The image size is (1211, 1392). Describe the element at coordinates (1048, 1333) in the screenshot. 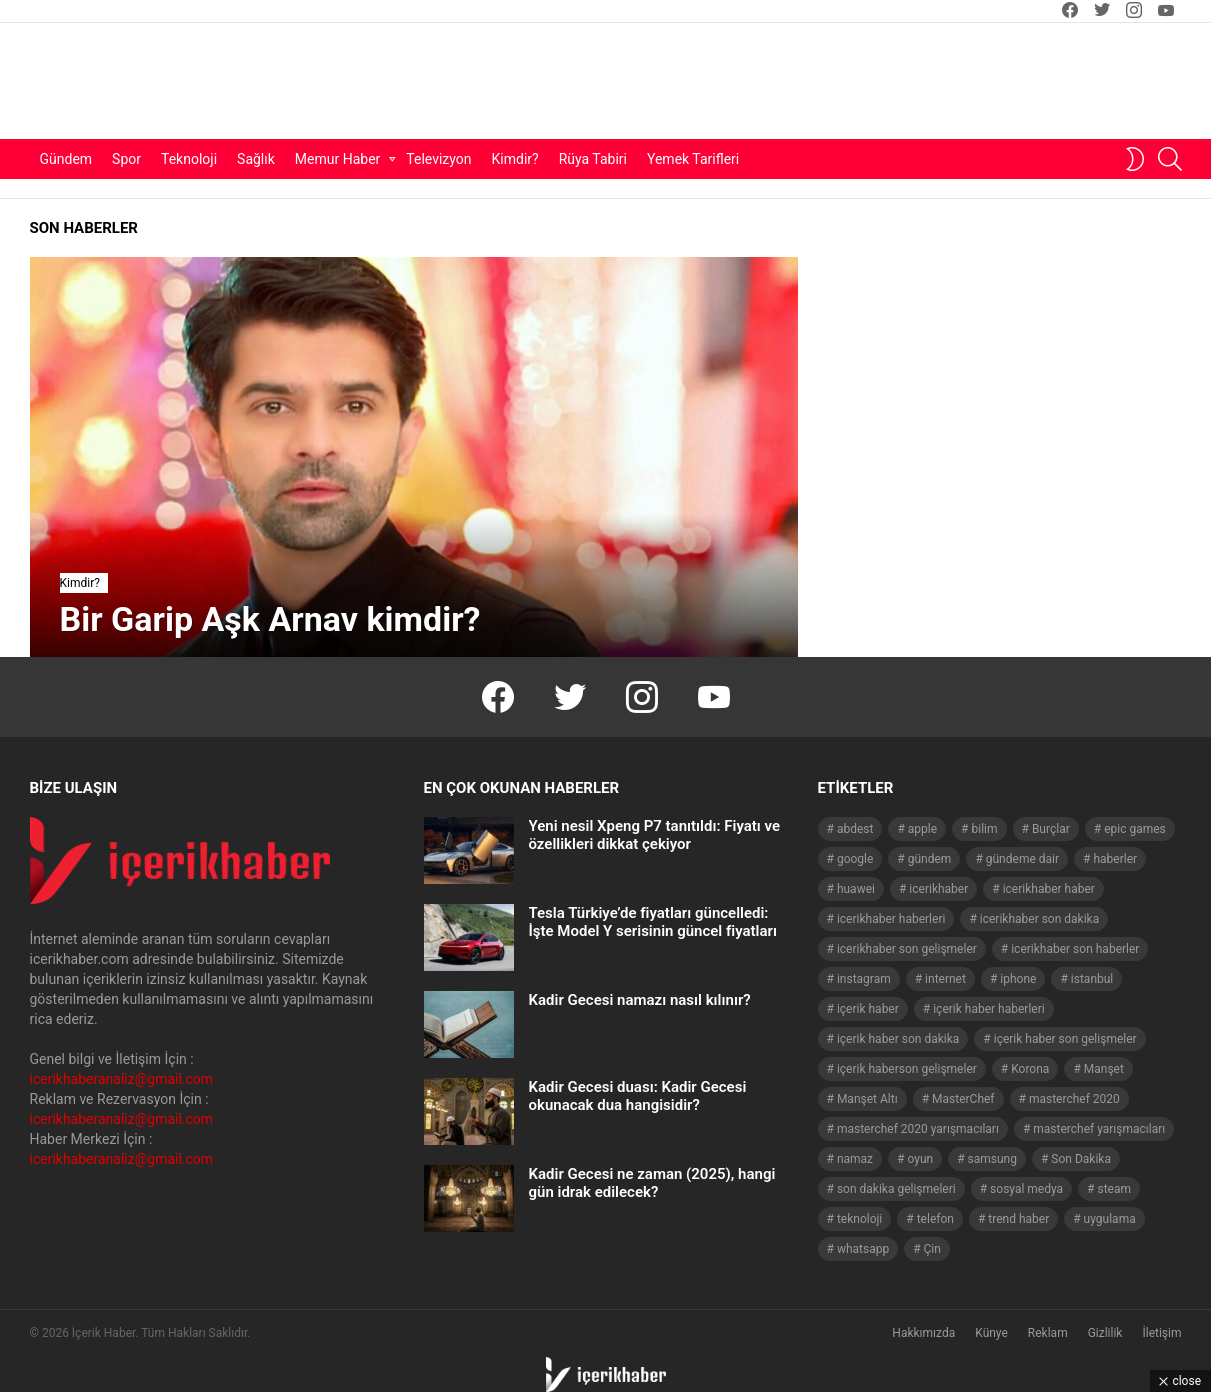

I see `Reklam` at that location.